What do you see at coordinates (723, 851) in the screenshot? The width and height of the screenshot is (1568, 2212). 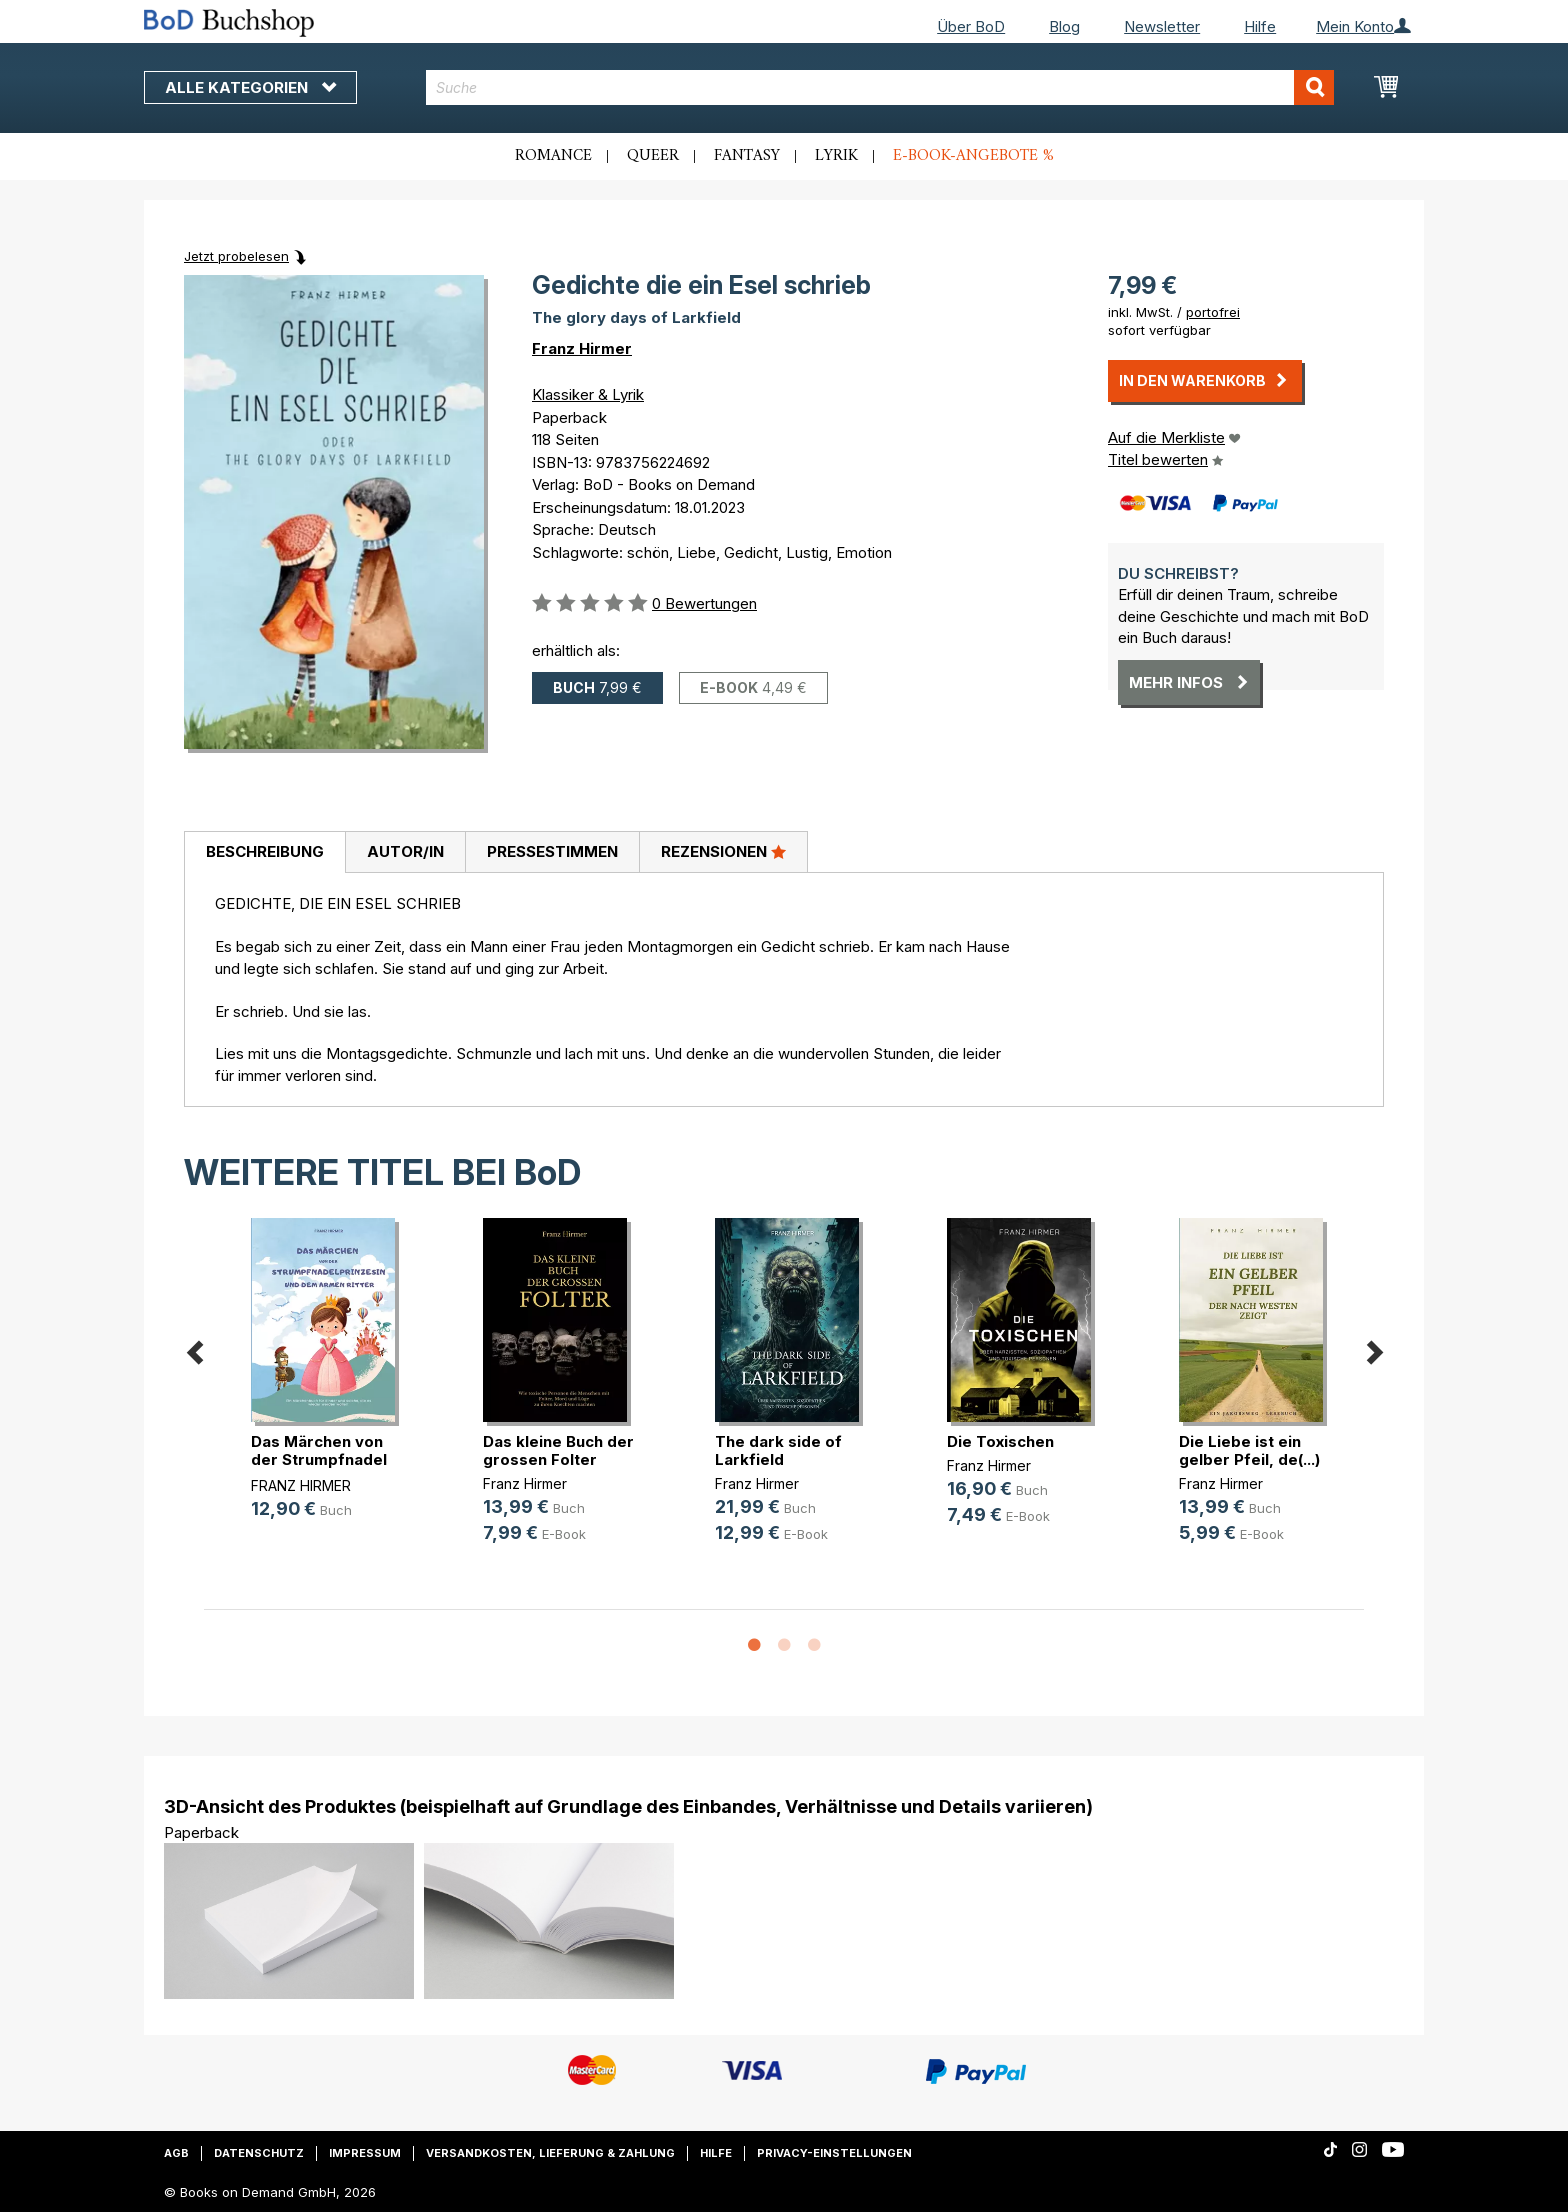 I see `Rezensionen` at bounding box center [723, 851].